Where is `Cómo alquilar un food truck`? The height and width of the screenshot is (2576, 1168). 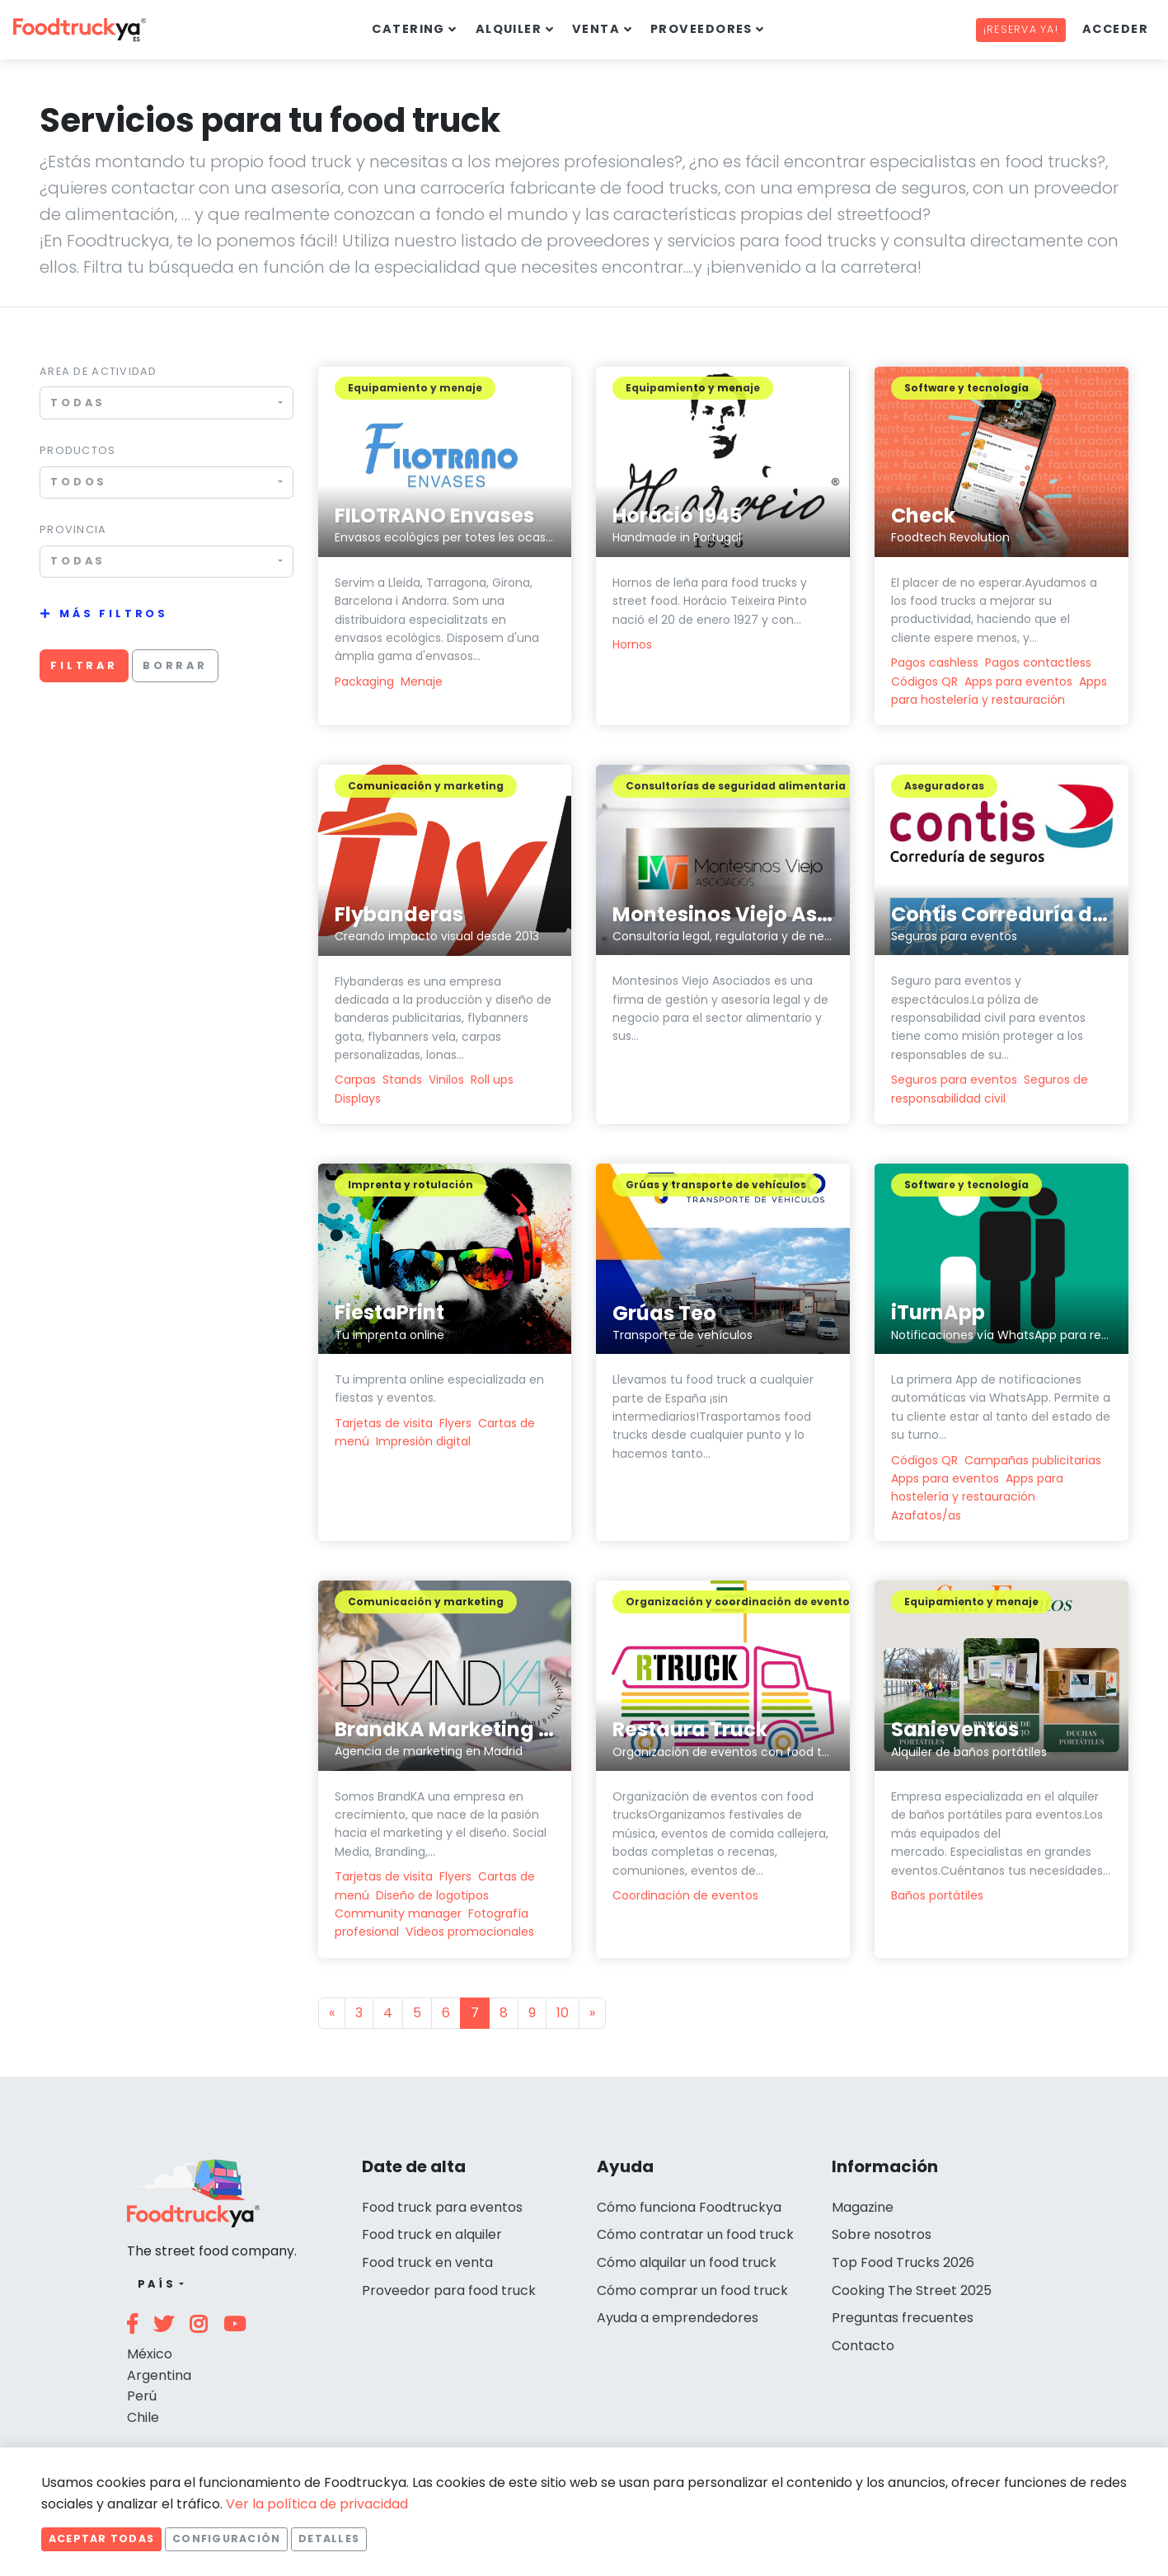 Cómo alquilar un food truck is located at coordinates (686, 2262).